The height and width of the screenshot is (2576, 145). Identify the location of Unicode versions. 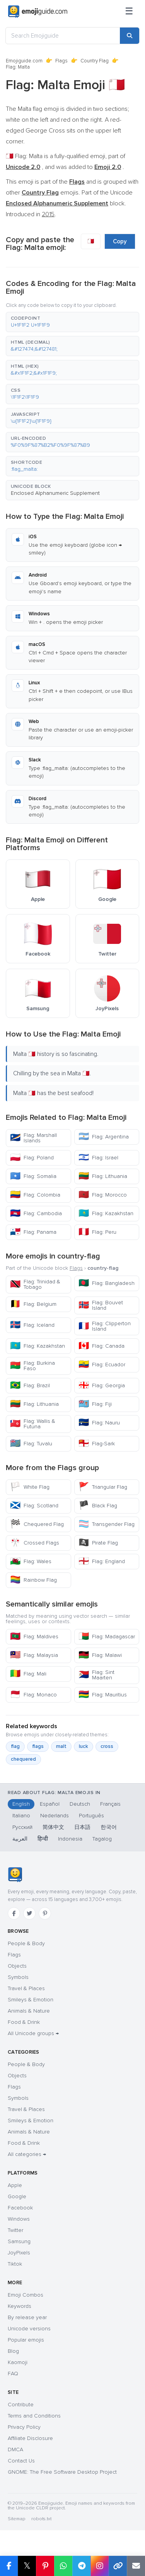
(29, 2328).